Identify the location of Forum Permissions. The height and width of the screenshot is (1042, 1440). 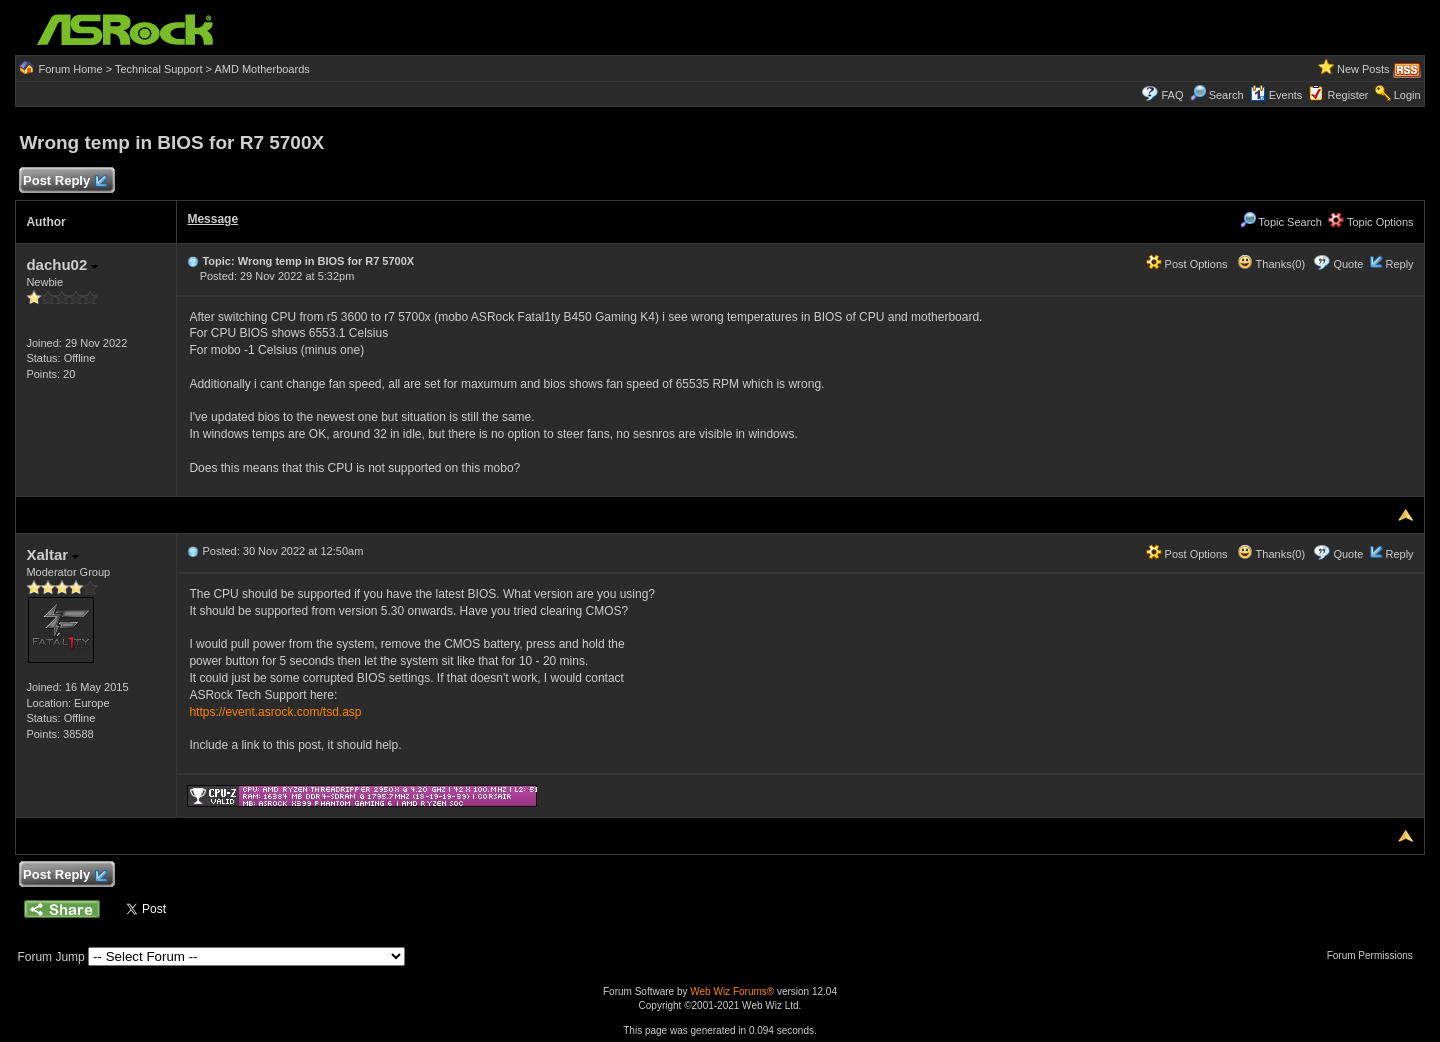
(1375, 955).